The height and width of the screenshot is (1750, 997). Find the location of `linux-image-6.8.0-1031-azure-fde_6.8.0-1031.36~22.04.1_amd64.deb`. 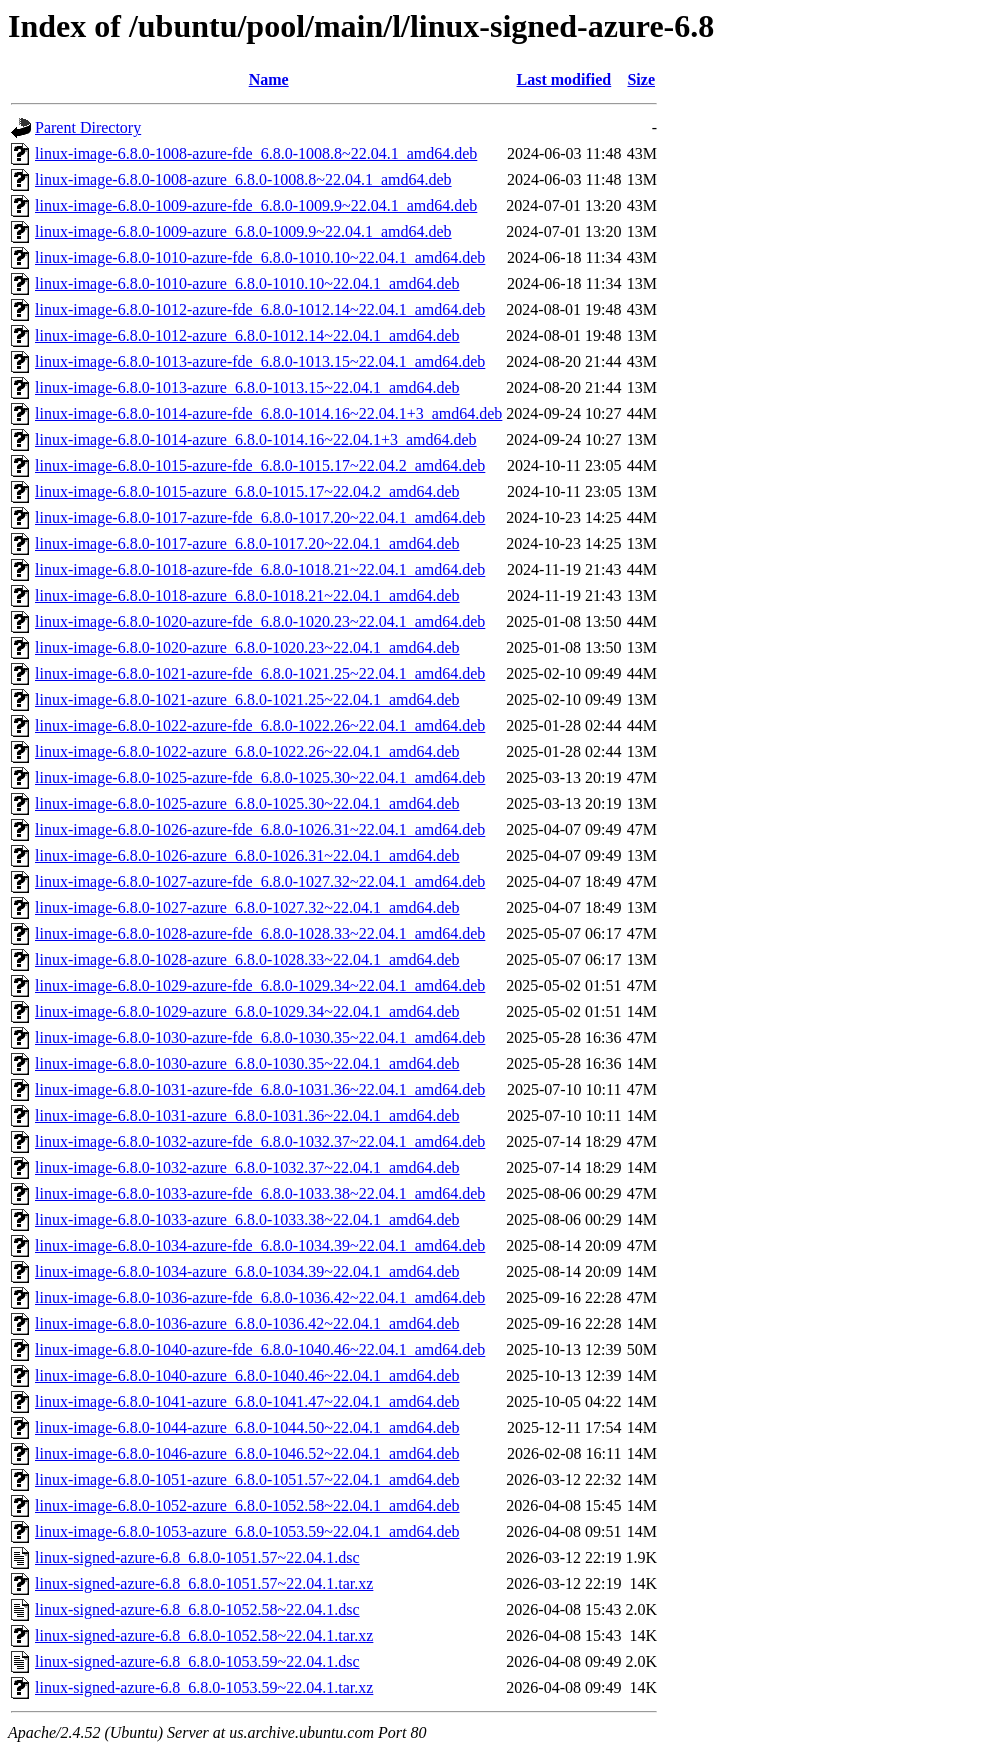

linux-image-6.8.0-1031-azure-fde_6.8.0-1031.36~22.04.1_amd64.deb is located at coordinates (260, 1089).